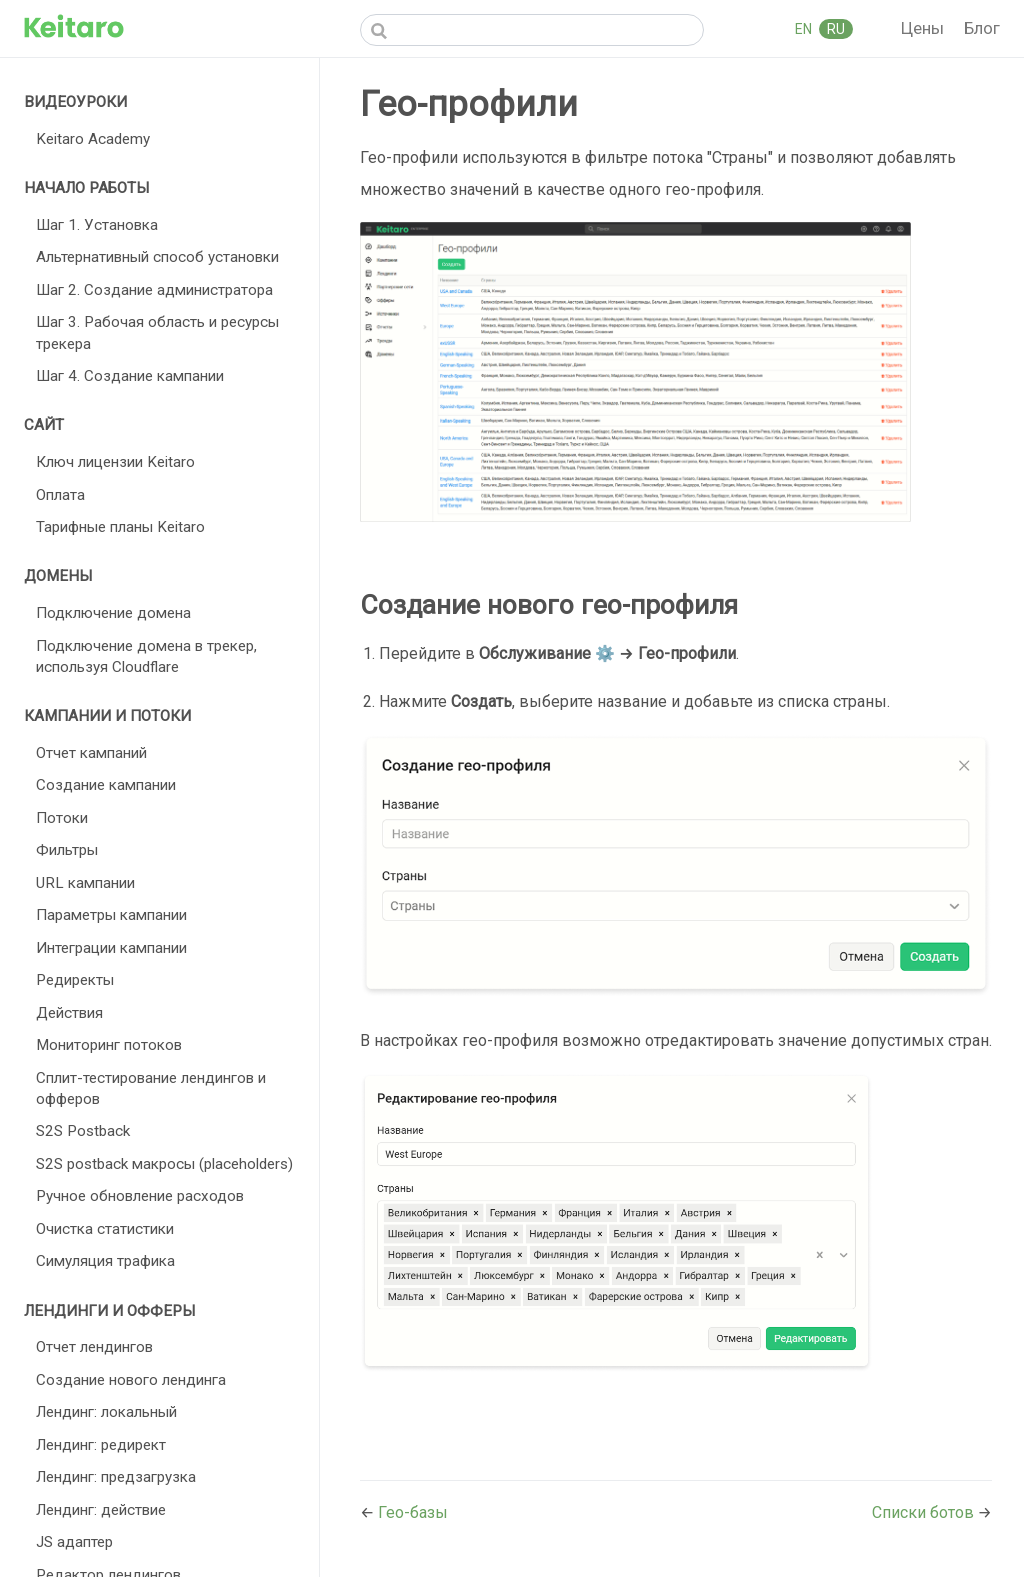 The width and height of the screenshot is (1024, 1577). I want to click on Альтернативный способ установки, so click(157, 257).